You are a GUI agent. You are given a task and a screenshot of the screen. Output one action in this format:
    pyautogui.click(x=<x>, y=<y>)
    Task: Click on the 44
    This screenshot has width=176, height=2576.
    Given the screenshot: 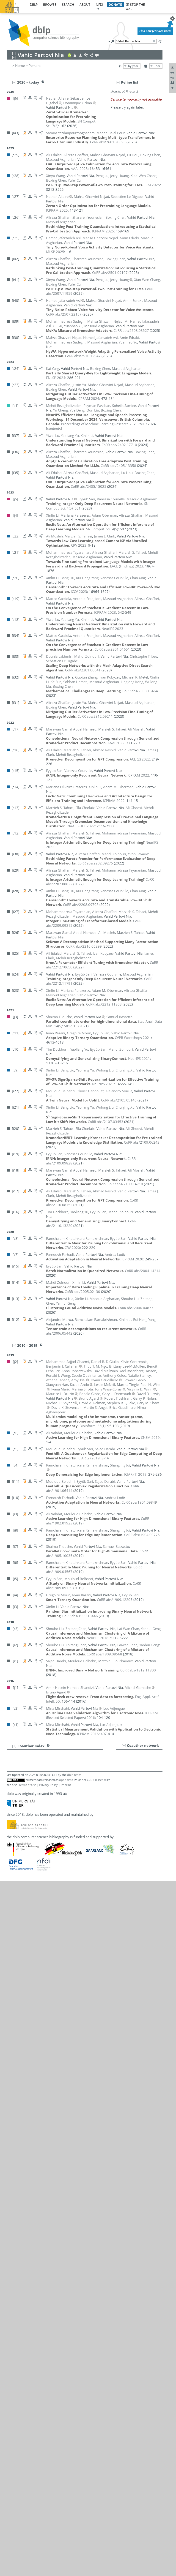 What is the action you would take?
    pyautogui.click(x=12, y=2045)
    